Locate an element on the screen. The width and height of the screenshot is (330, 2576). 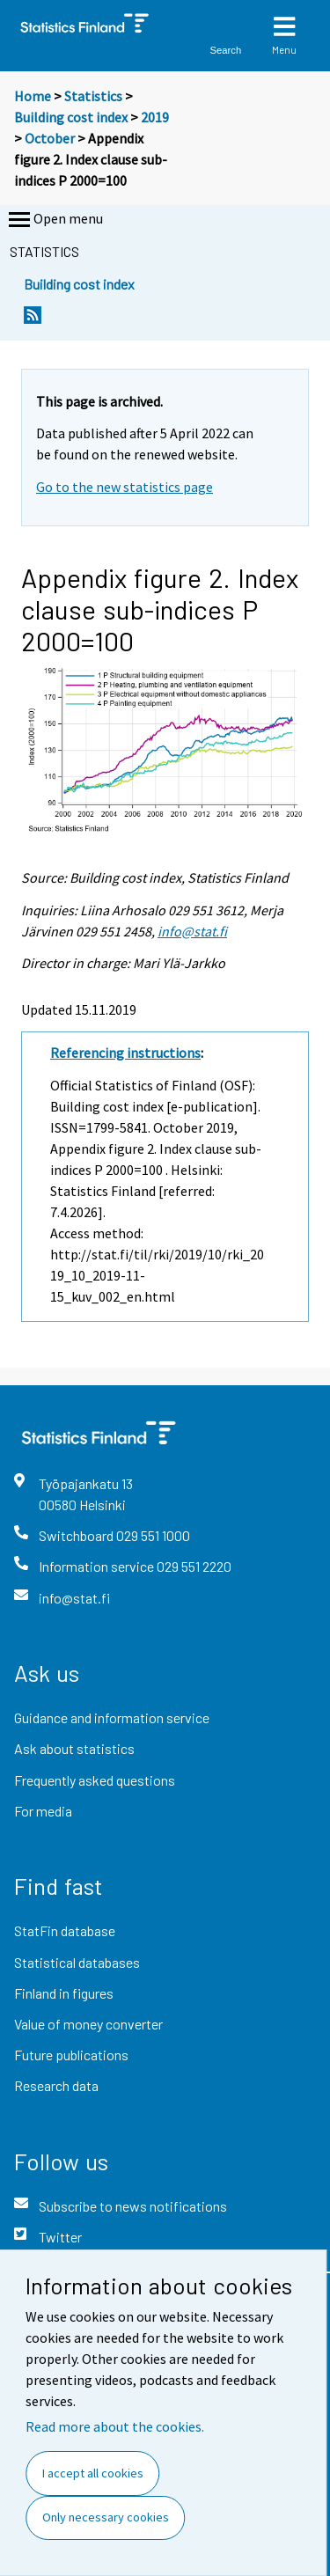
Read more about the cookies. is located at coordinates (115, 2426).